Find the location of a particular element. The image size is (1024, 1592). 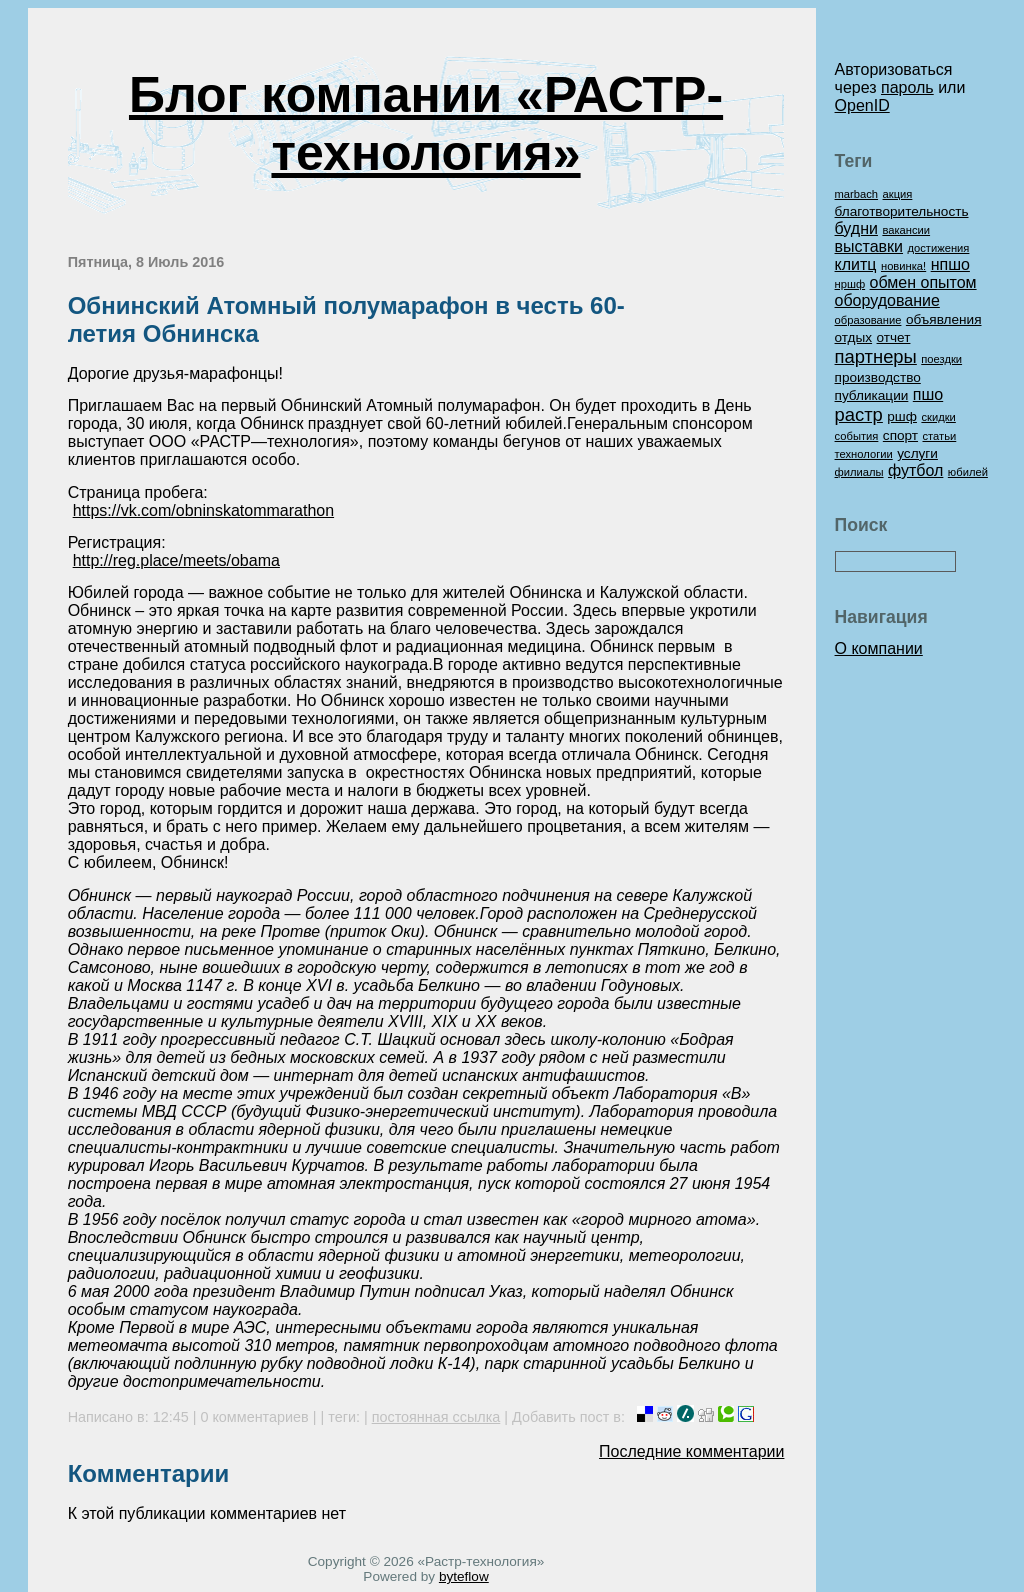

http://reg.place/meets/obama is located at coordinates (176, 560).